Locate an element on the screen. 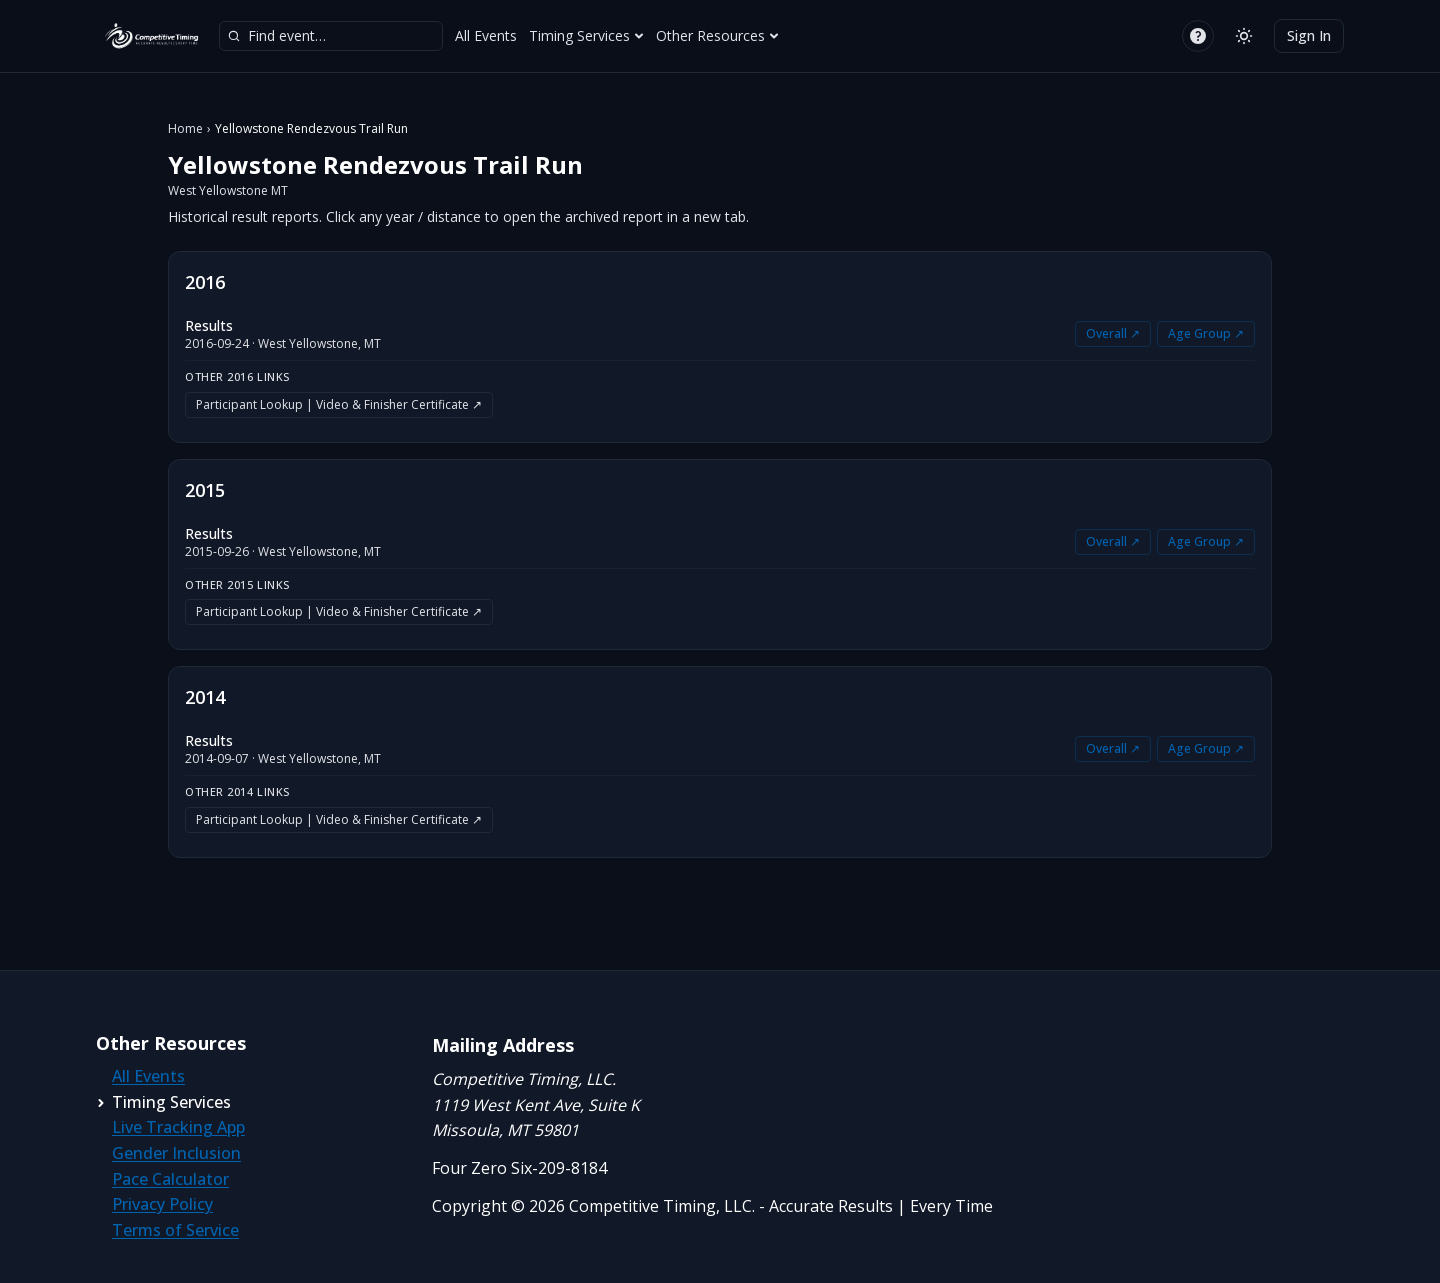 This screenshot has width=1440, height=1283. Privacy Policy is located at coordinates (162, 1204).